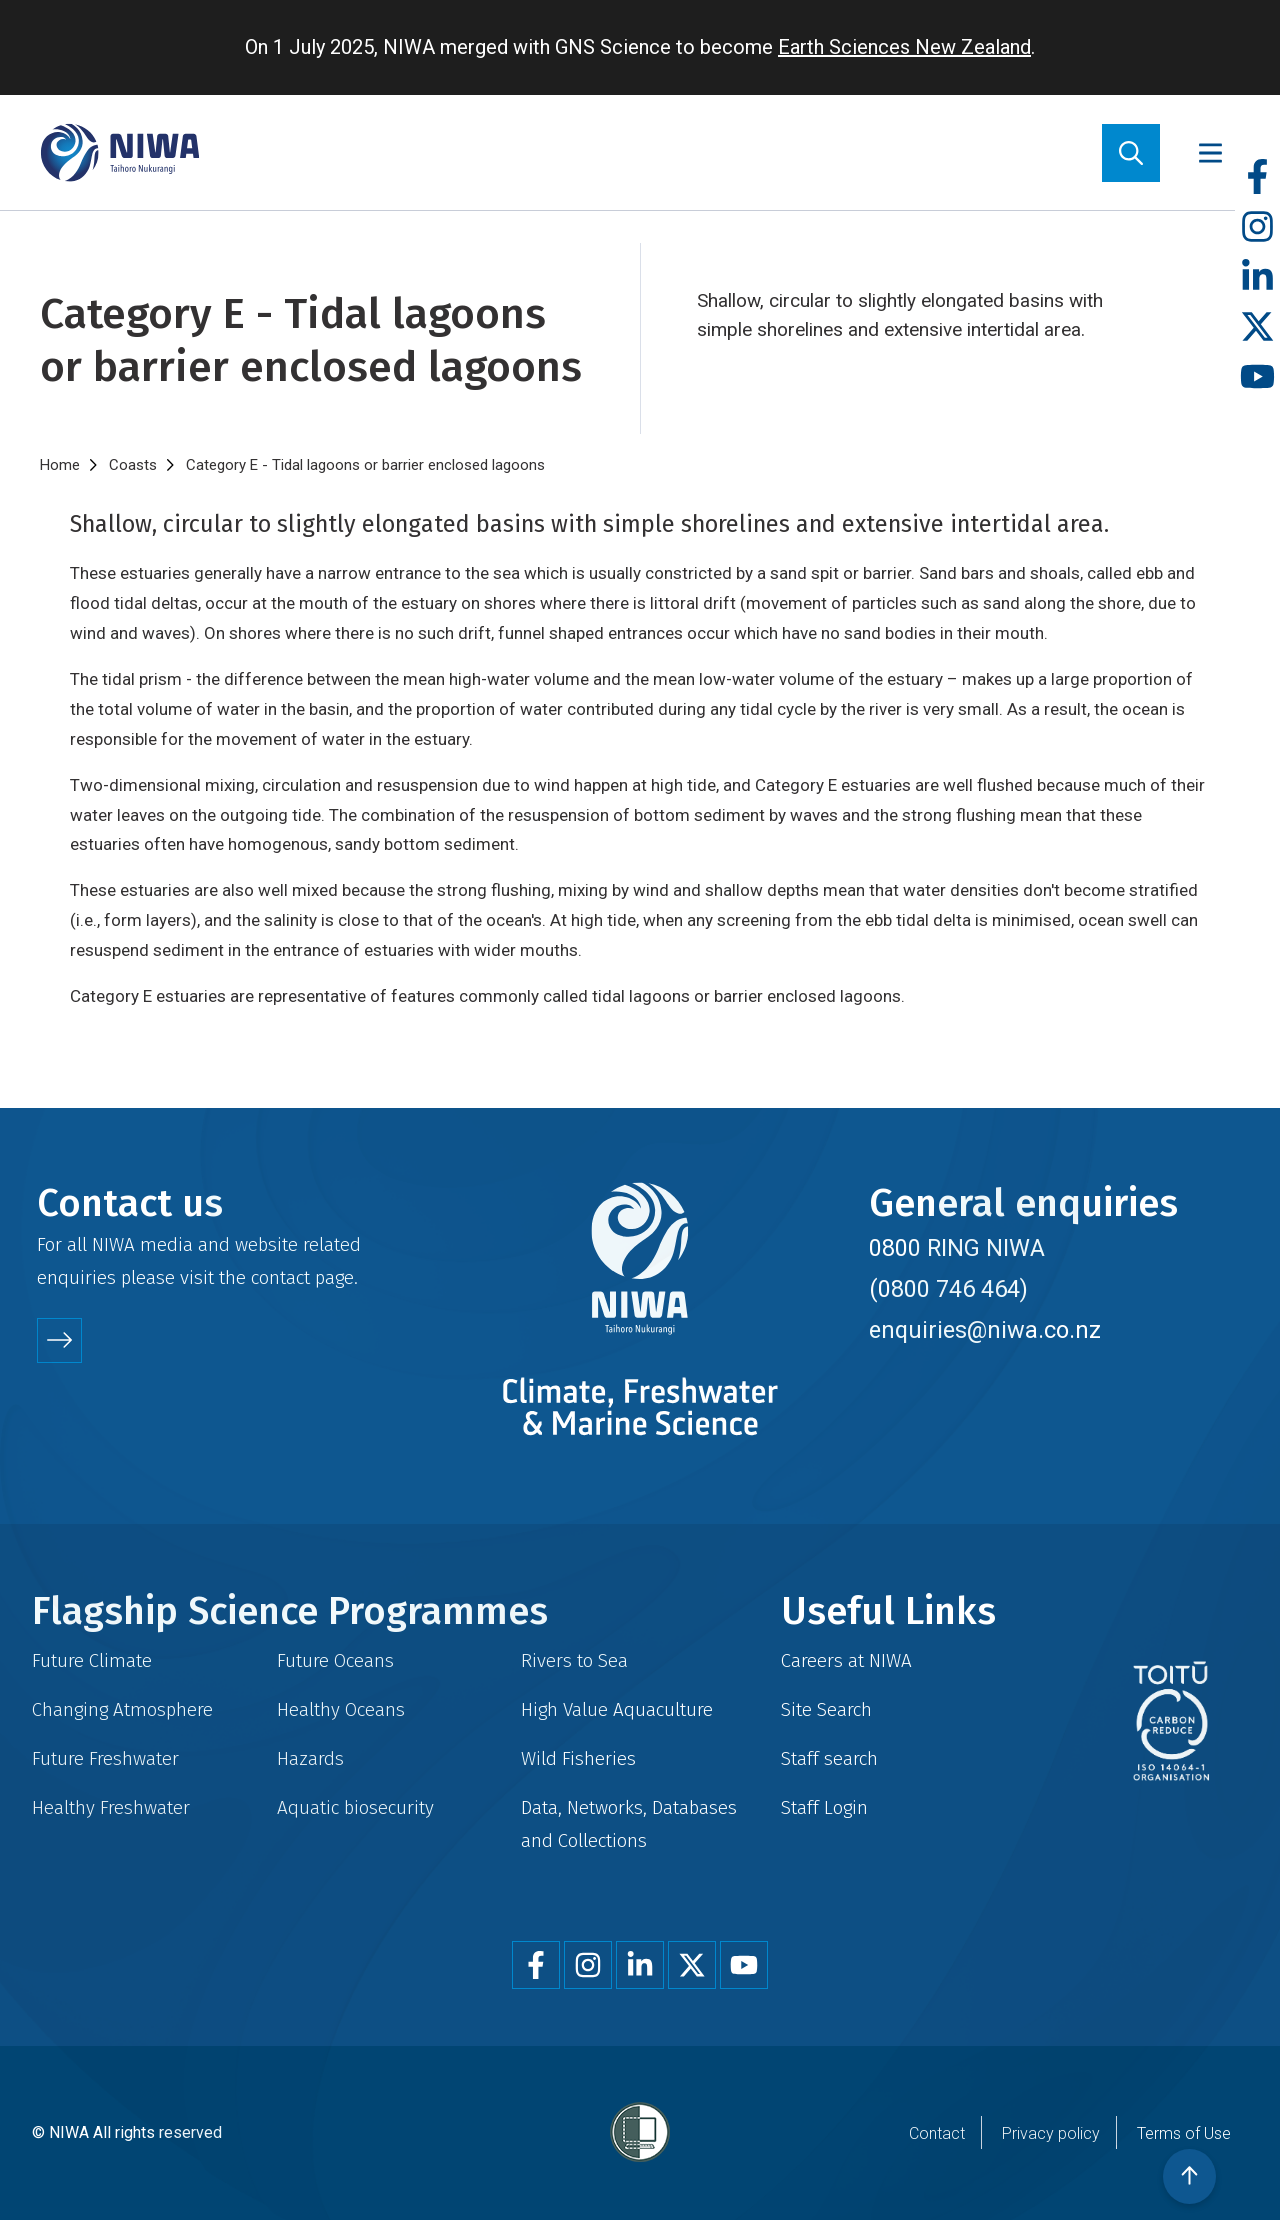  I want to click on Changing Atmosphere, so click(122, 1709).